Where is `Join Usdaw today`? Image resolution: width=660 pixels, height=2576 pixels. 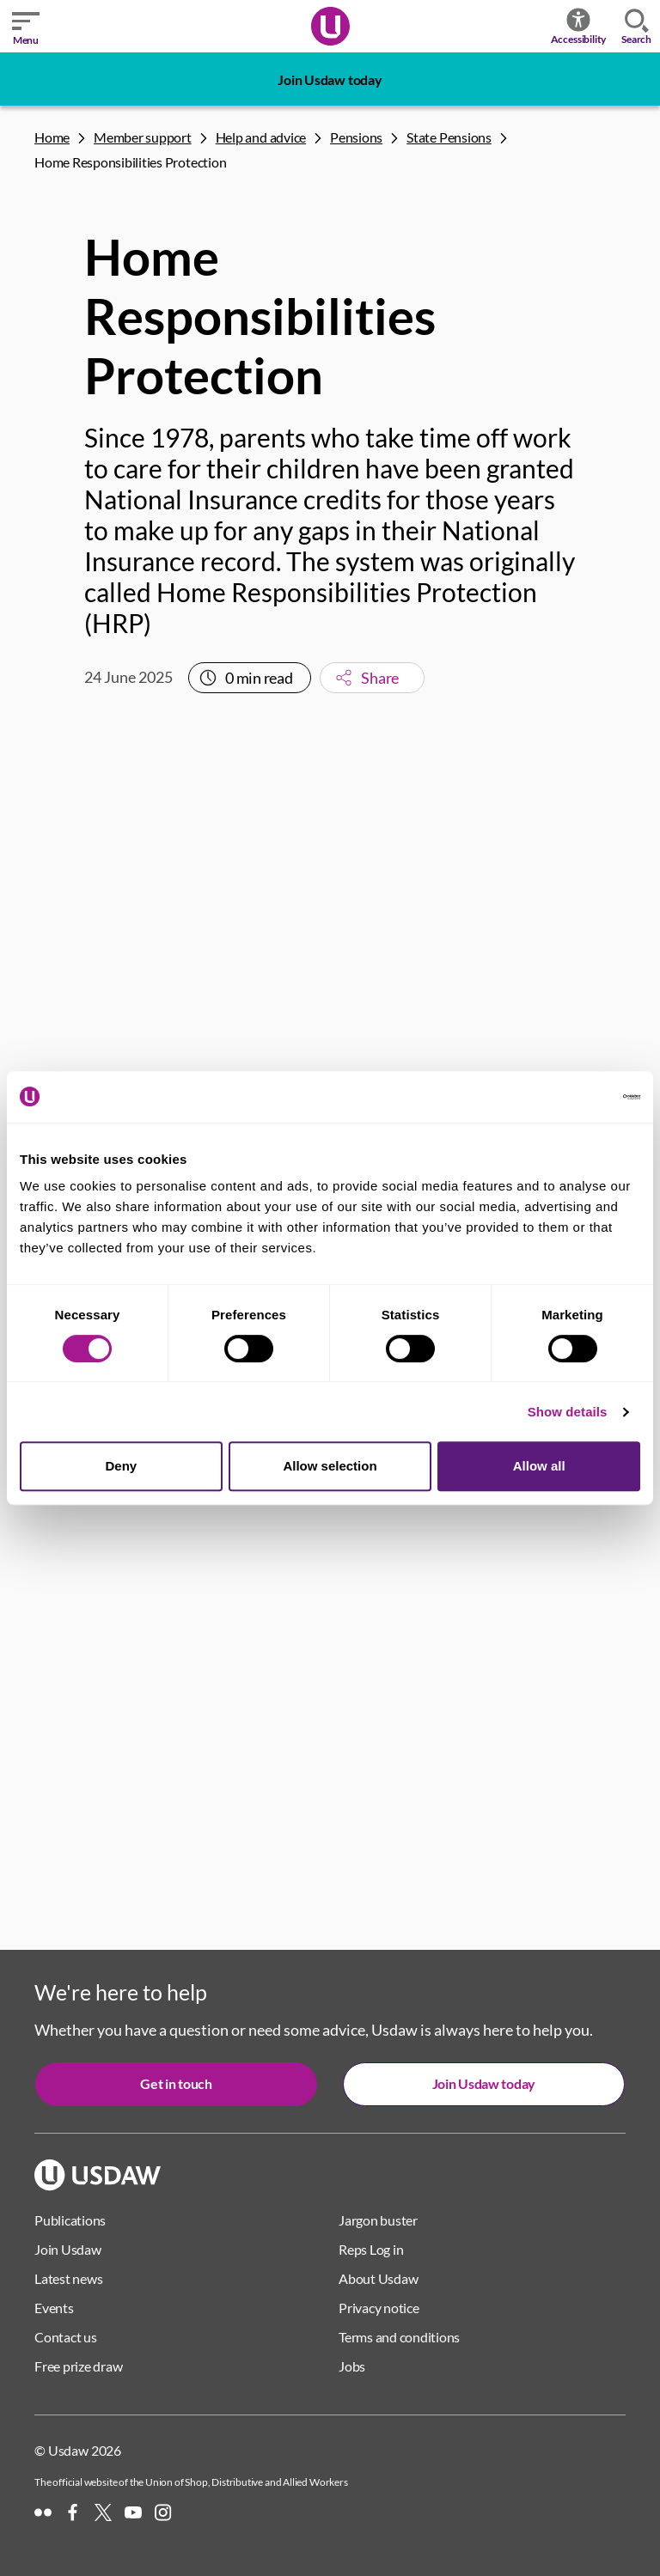 Join Usdaw today is located at coordinates (330, 79).